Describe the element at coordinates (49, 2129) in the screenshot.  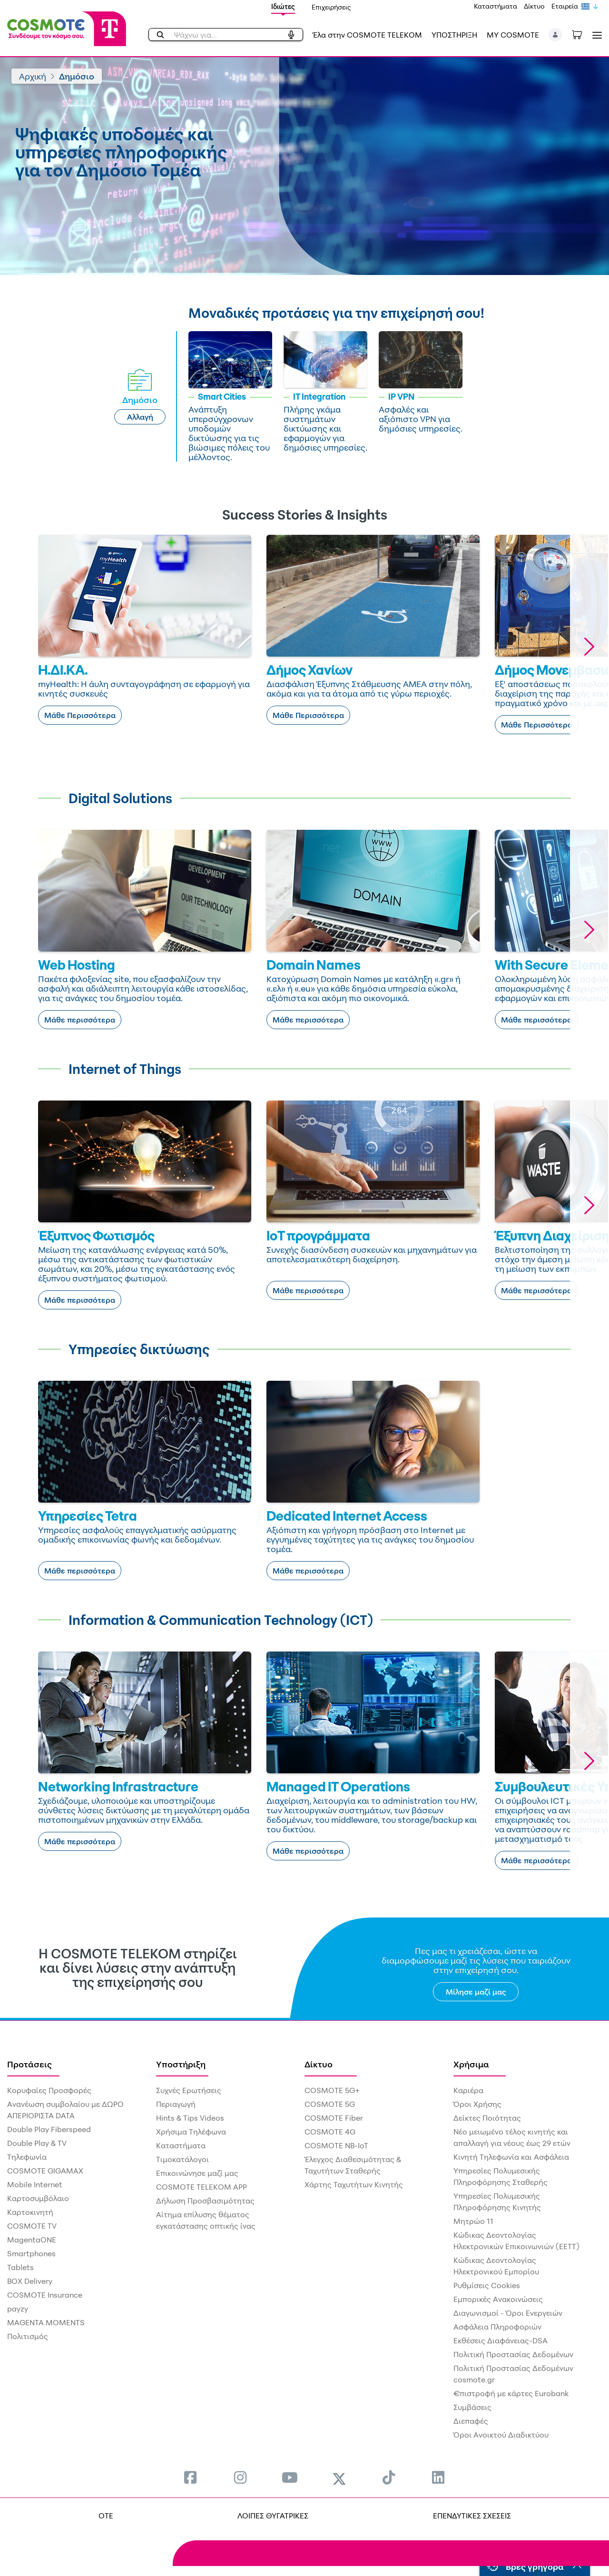
I see `Double Play Fiberspeed` at that location.